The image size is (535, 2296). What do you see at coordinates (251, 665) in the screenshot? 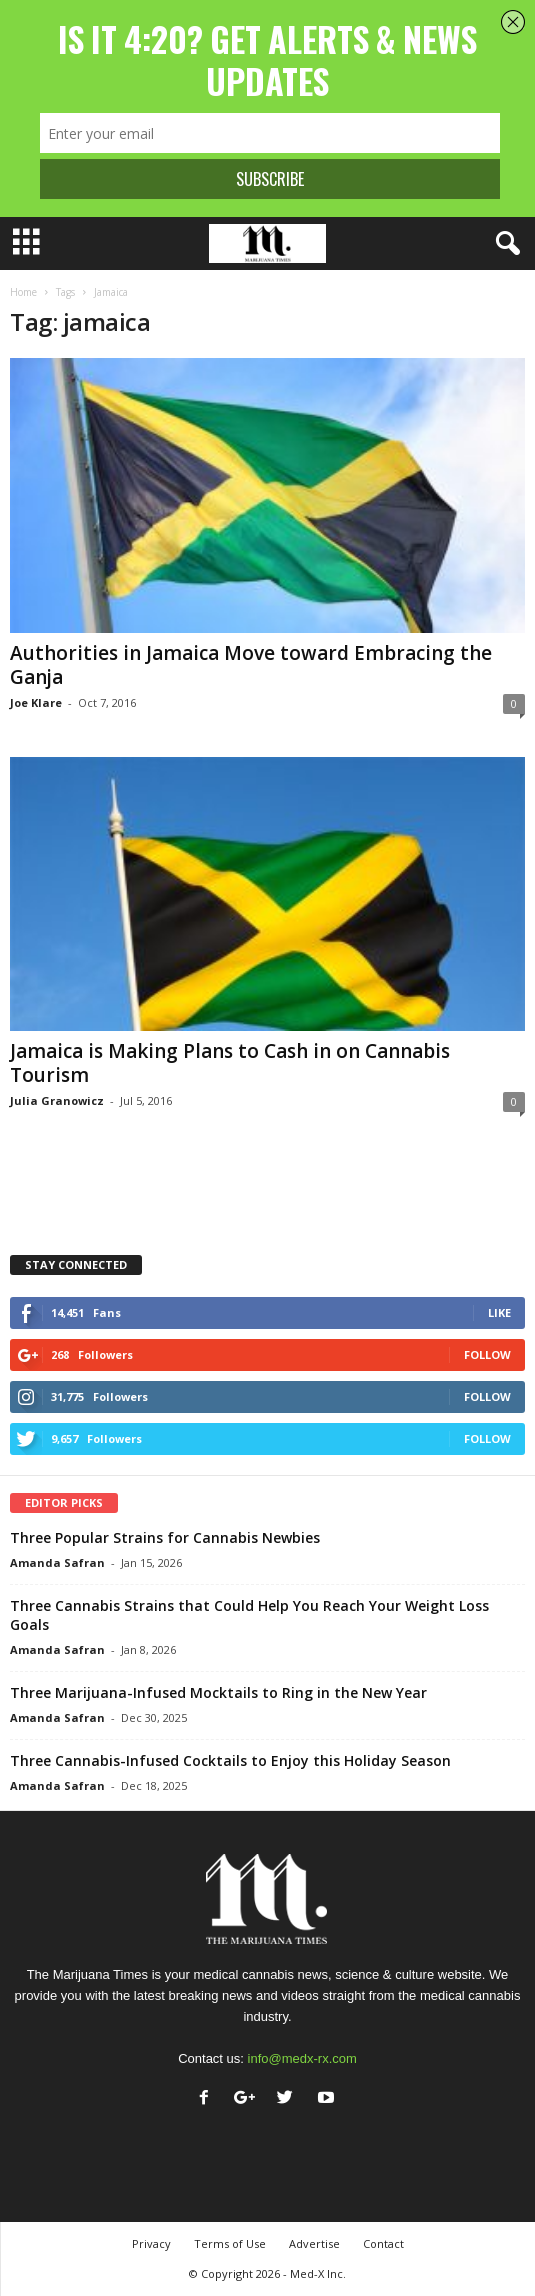
I see `Authorities in Jamaica Move toward Embracing the Ganja` at bounding box center [251, 665].